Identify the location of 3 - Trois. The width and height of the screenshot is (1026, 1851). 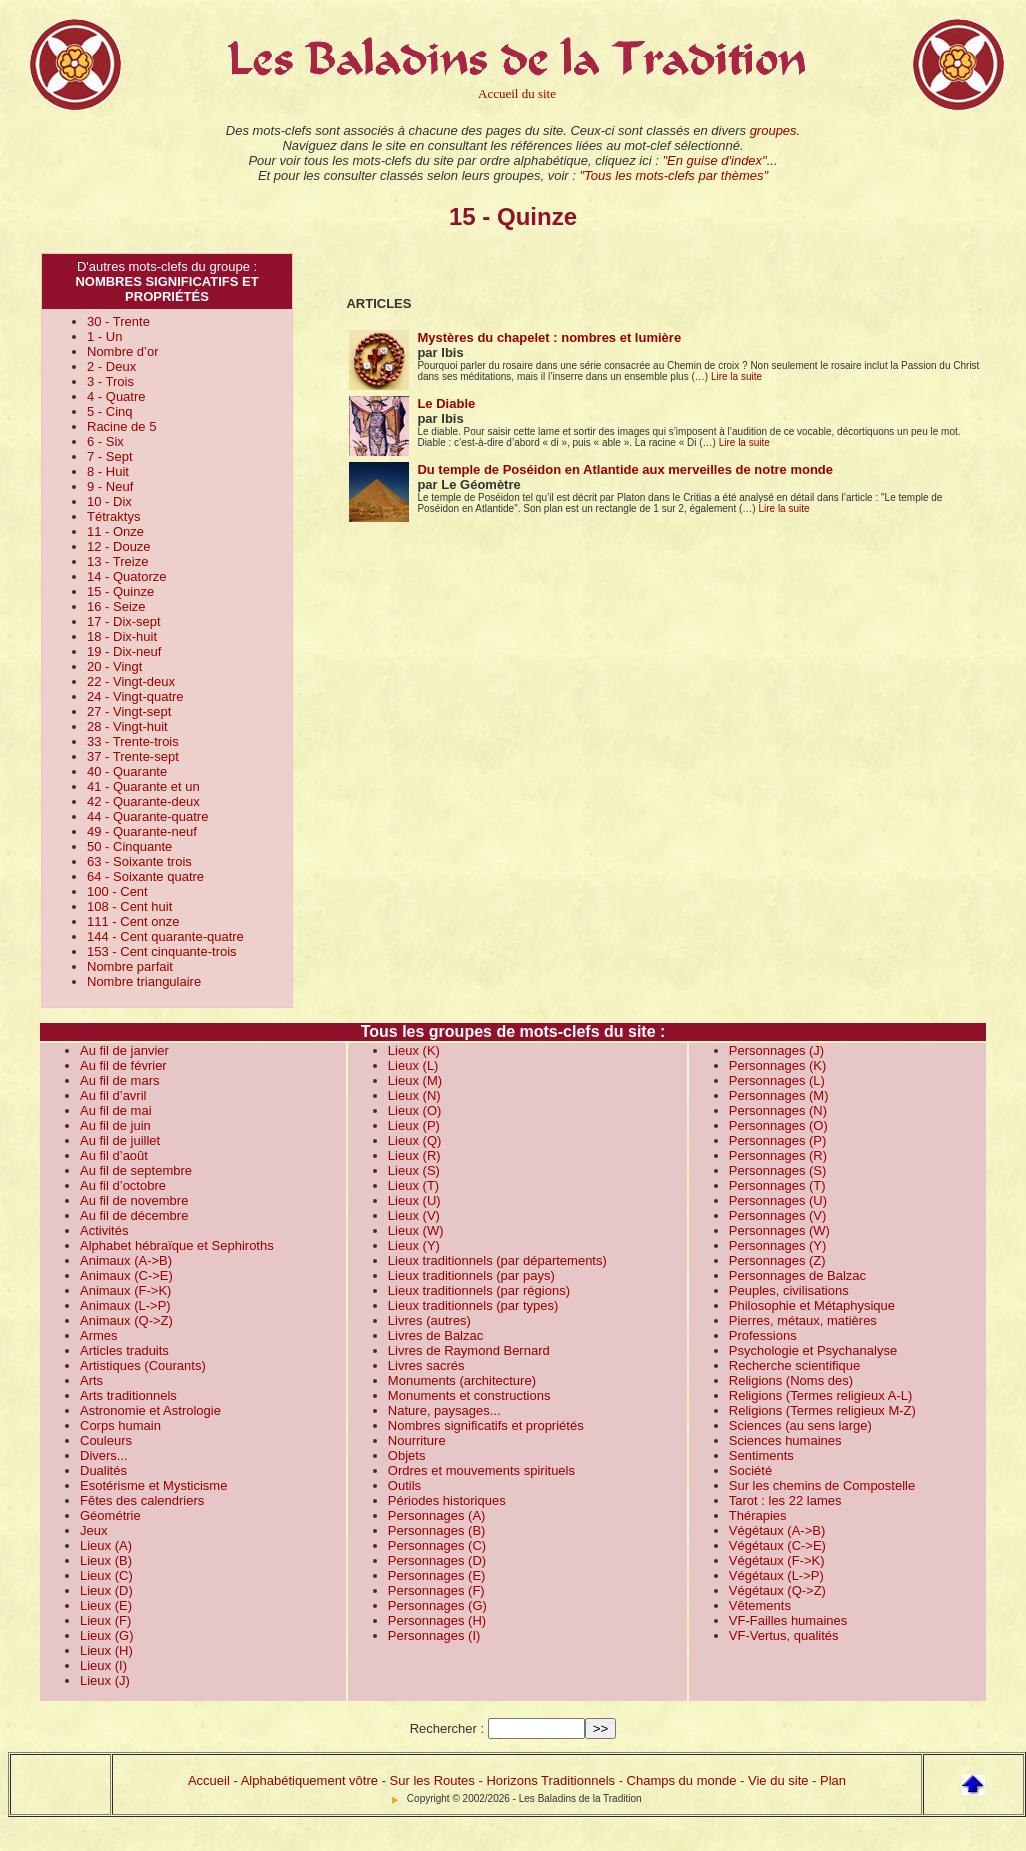
(110, 381).